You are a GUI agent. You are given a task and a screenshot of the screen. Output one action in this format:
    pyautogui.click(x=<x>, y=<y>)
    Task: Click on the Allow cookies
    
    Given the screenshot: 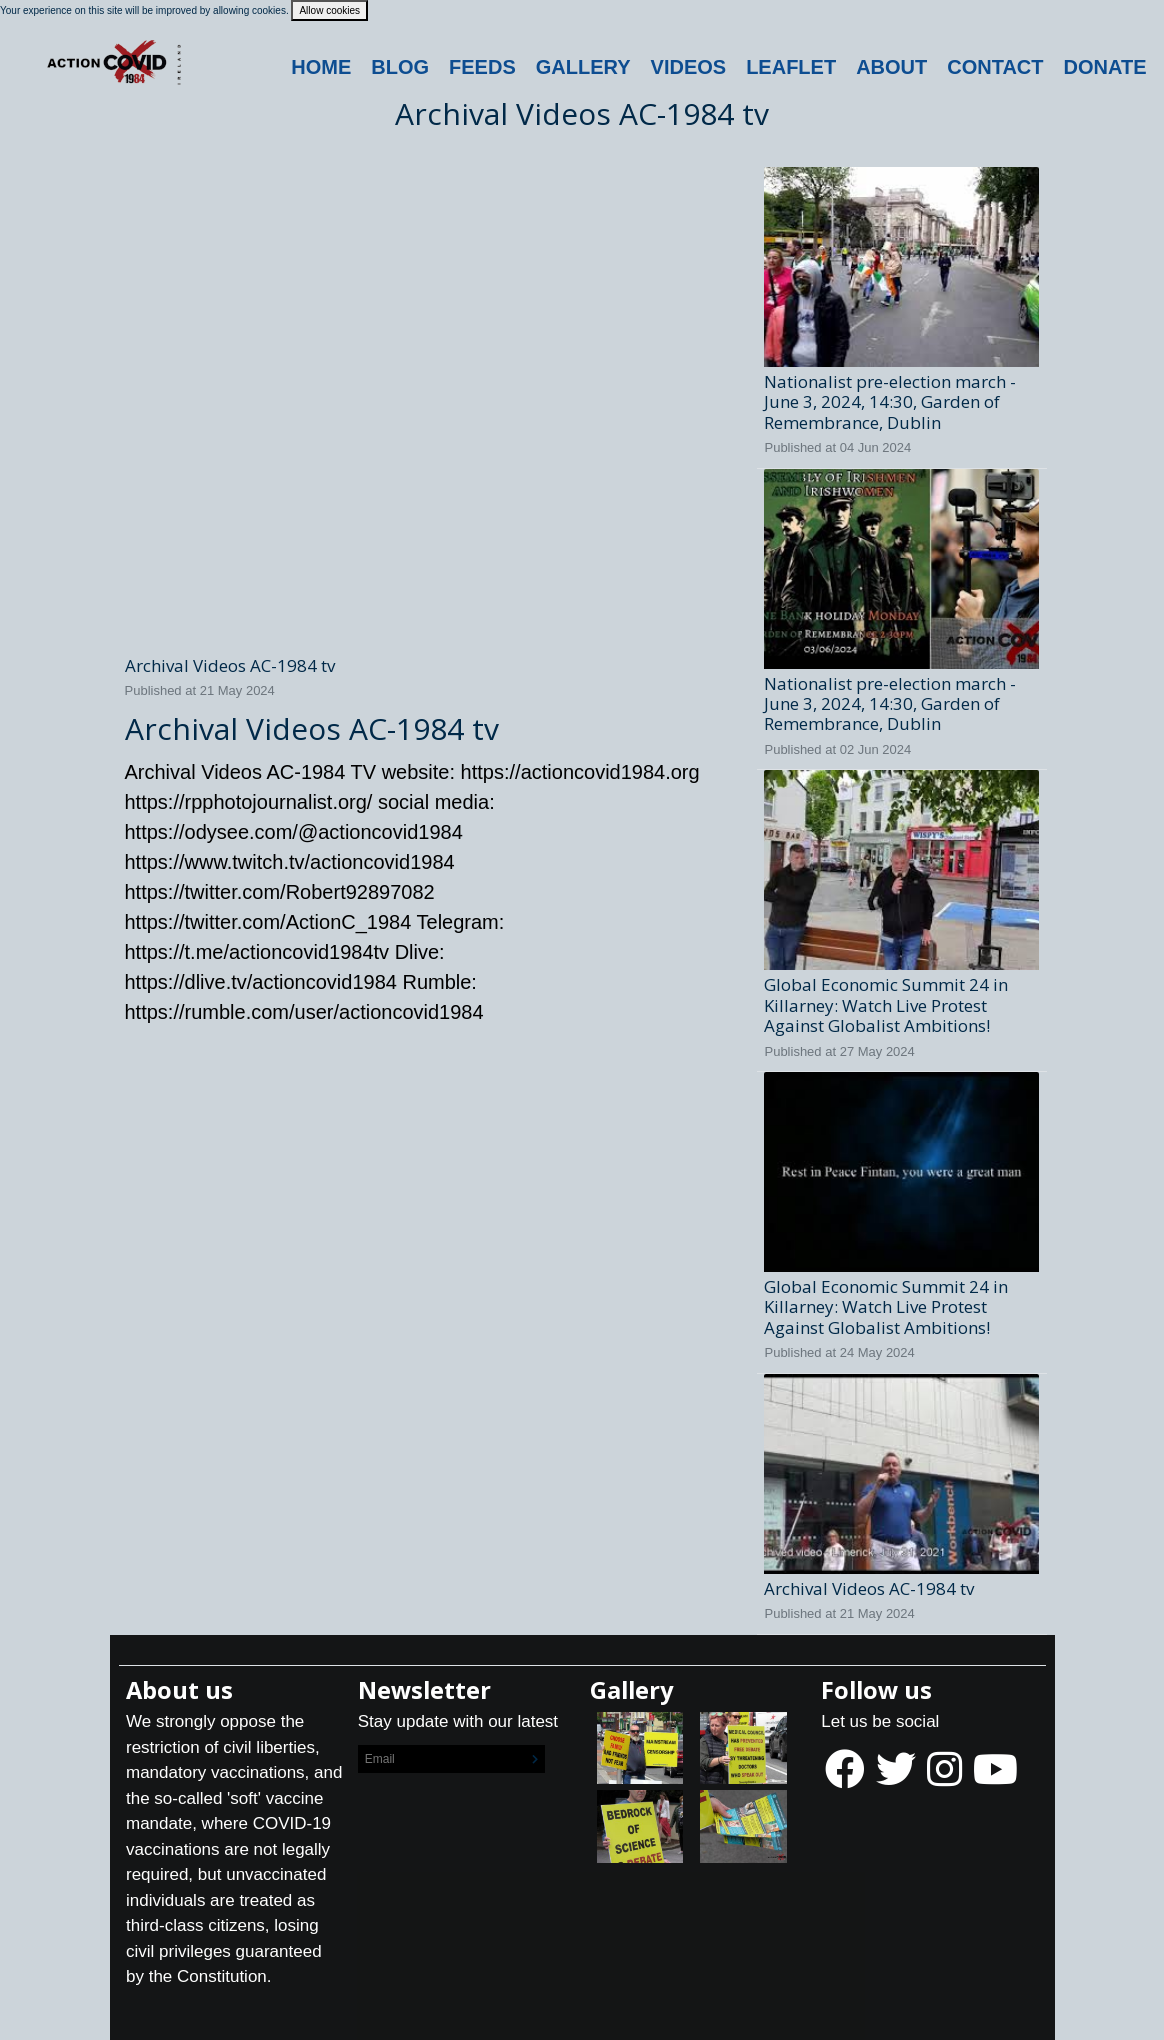 What is the action you would take?
    pyautogui.click(x=329, y=10)
    